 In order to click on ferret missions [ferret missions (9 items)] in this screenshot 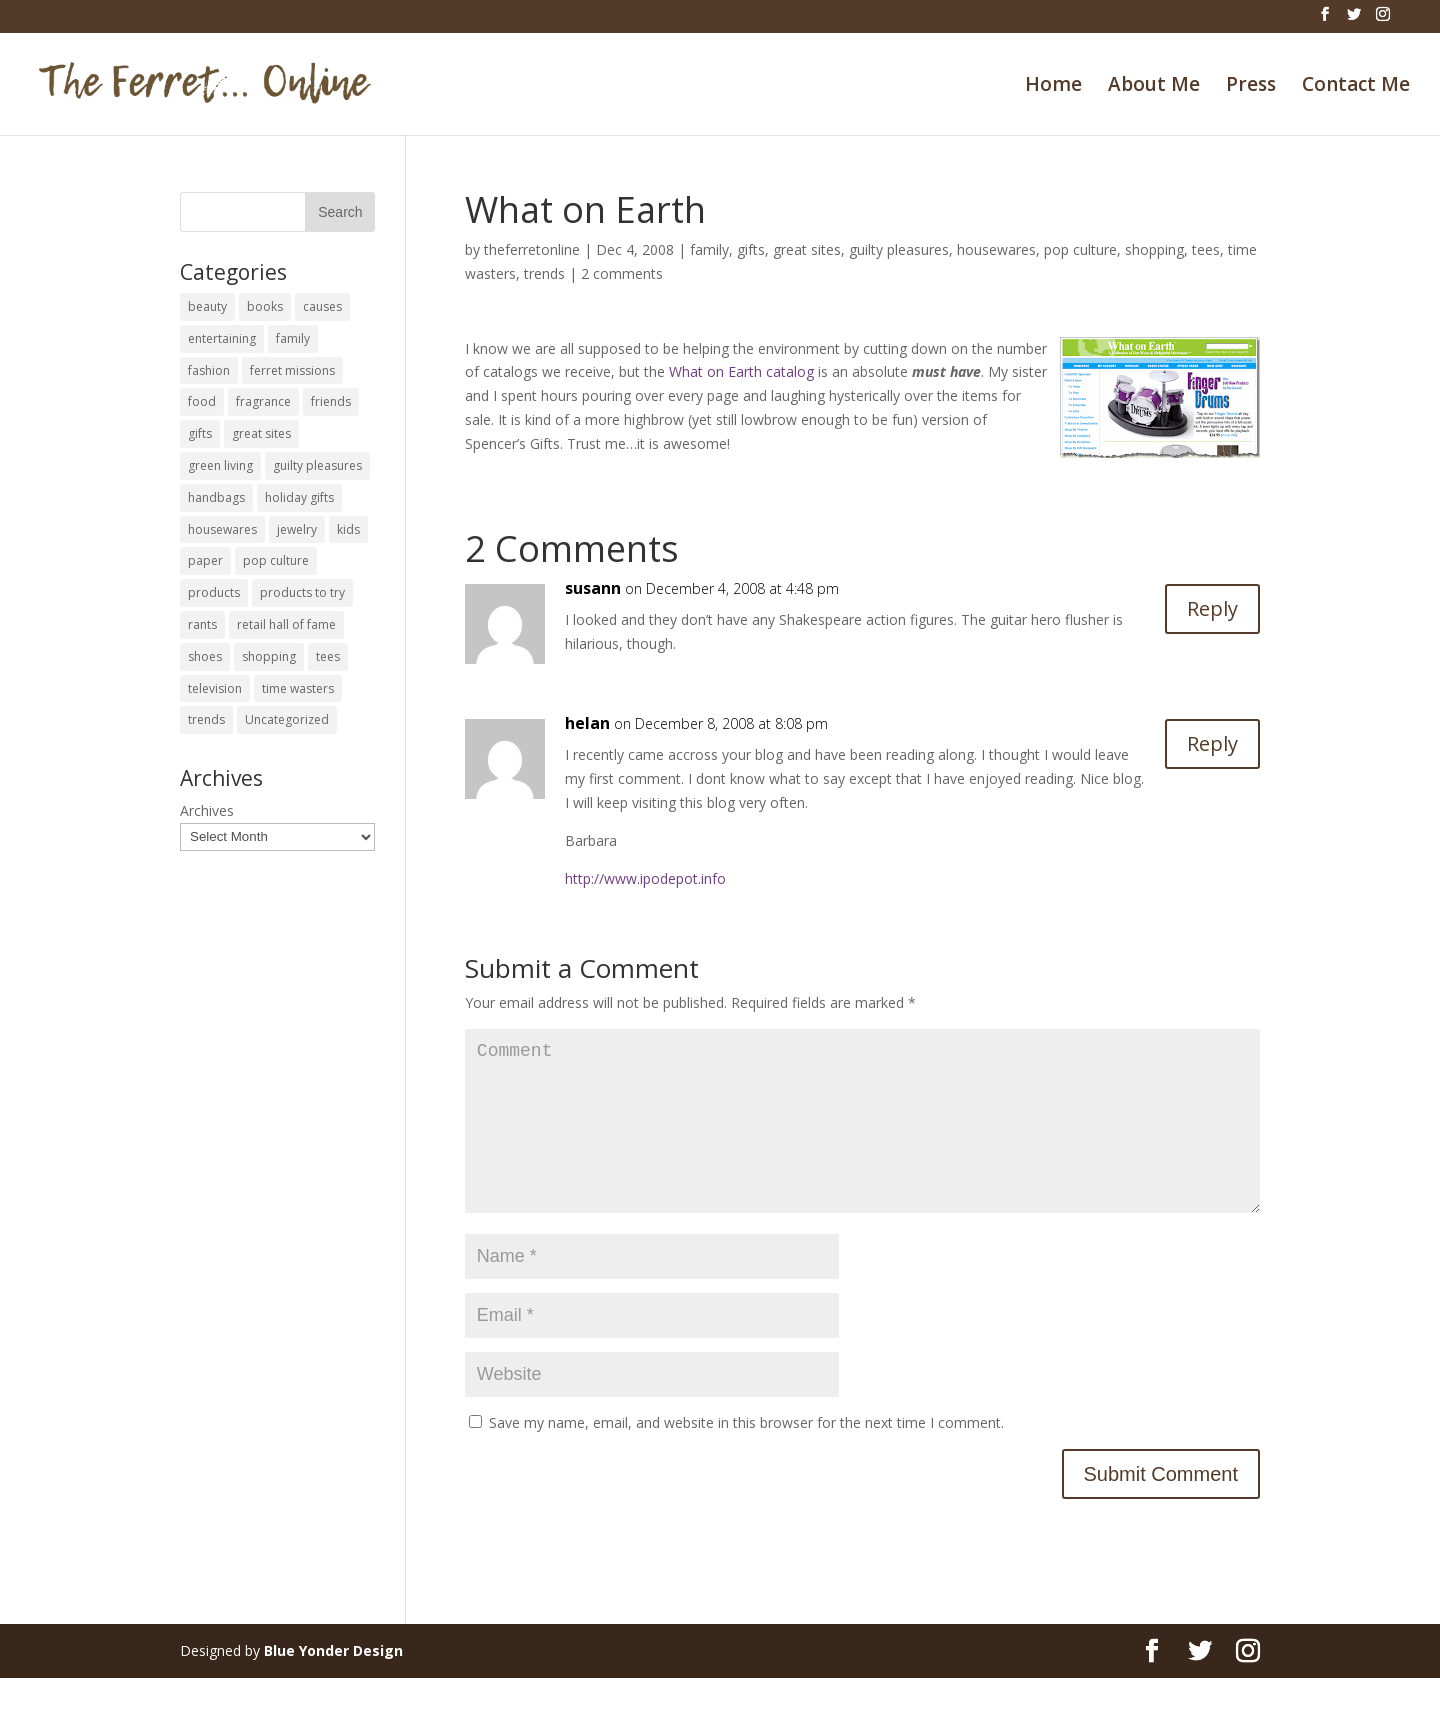, I will do `click(292, 370)`.